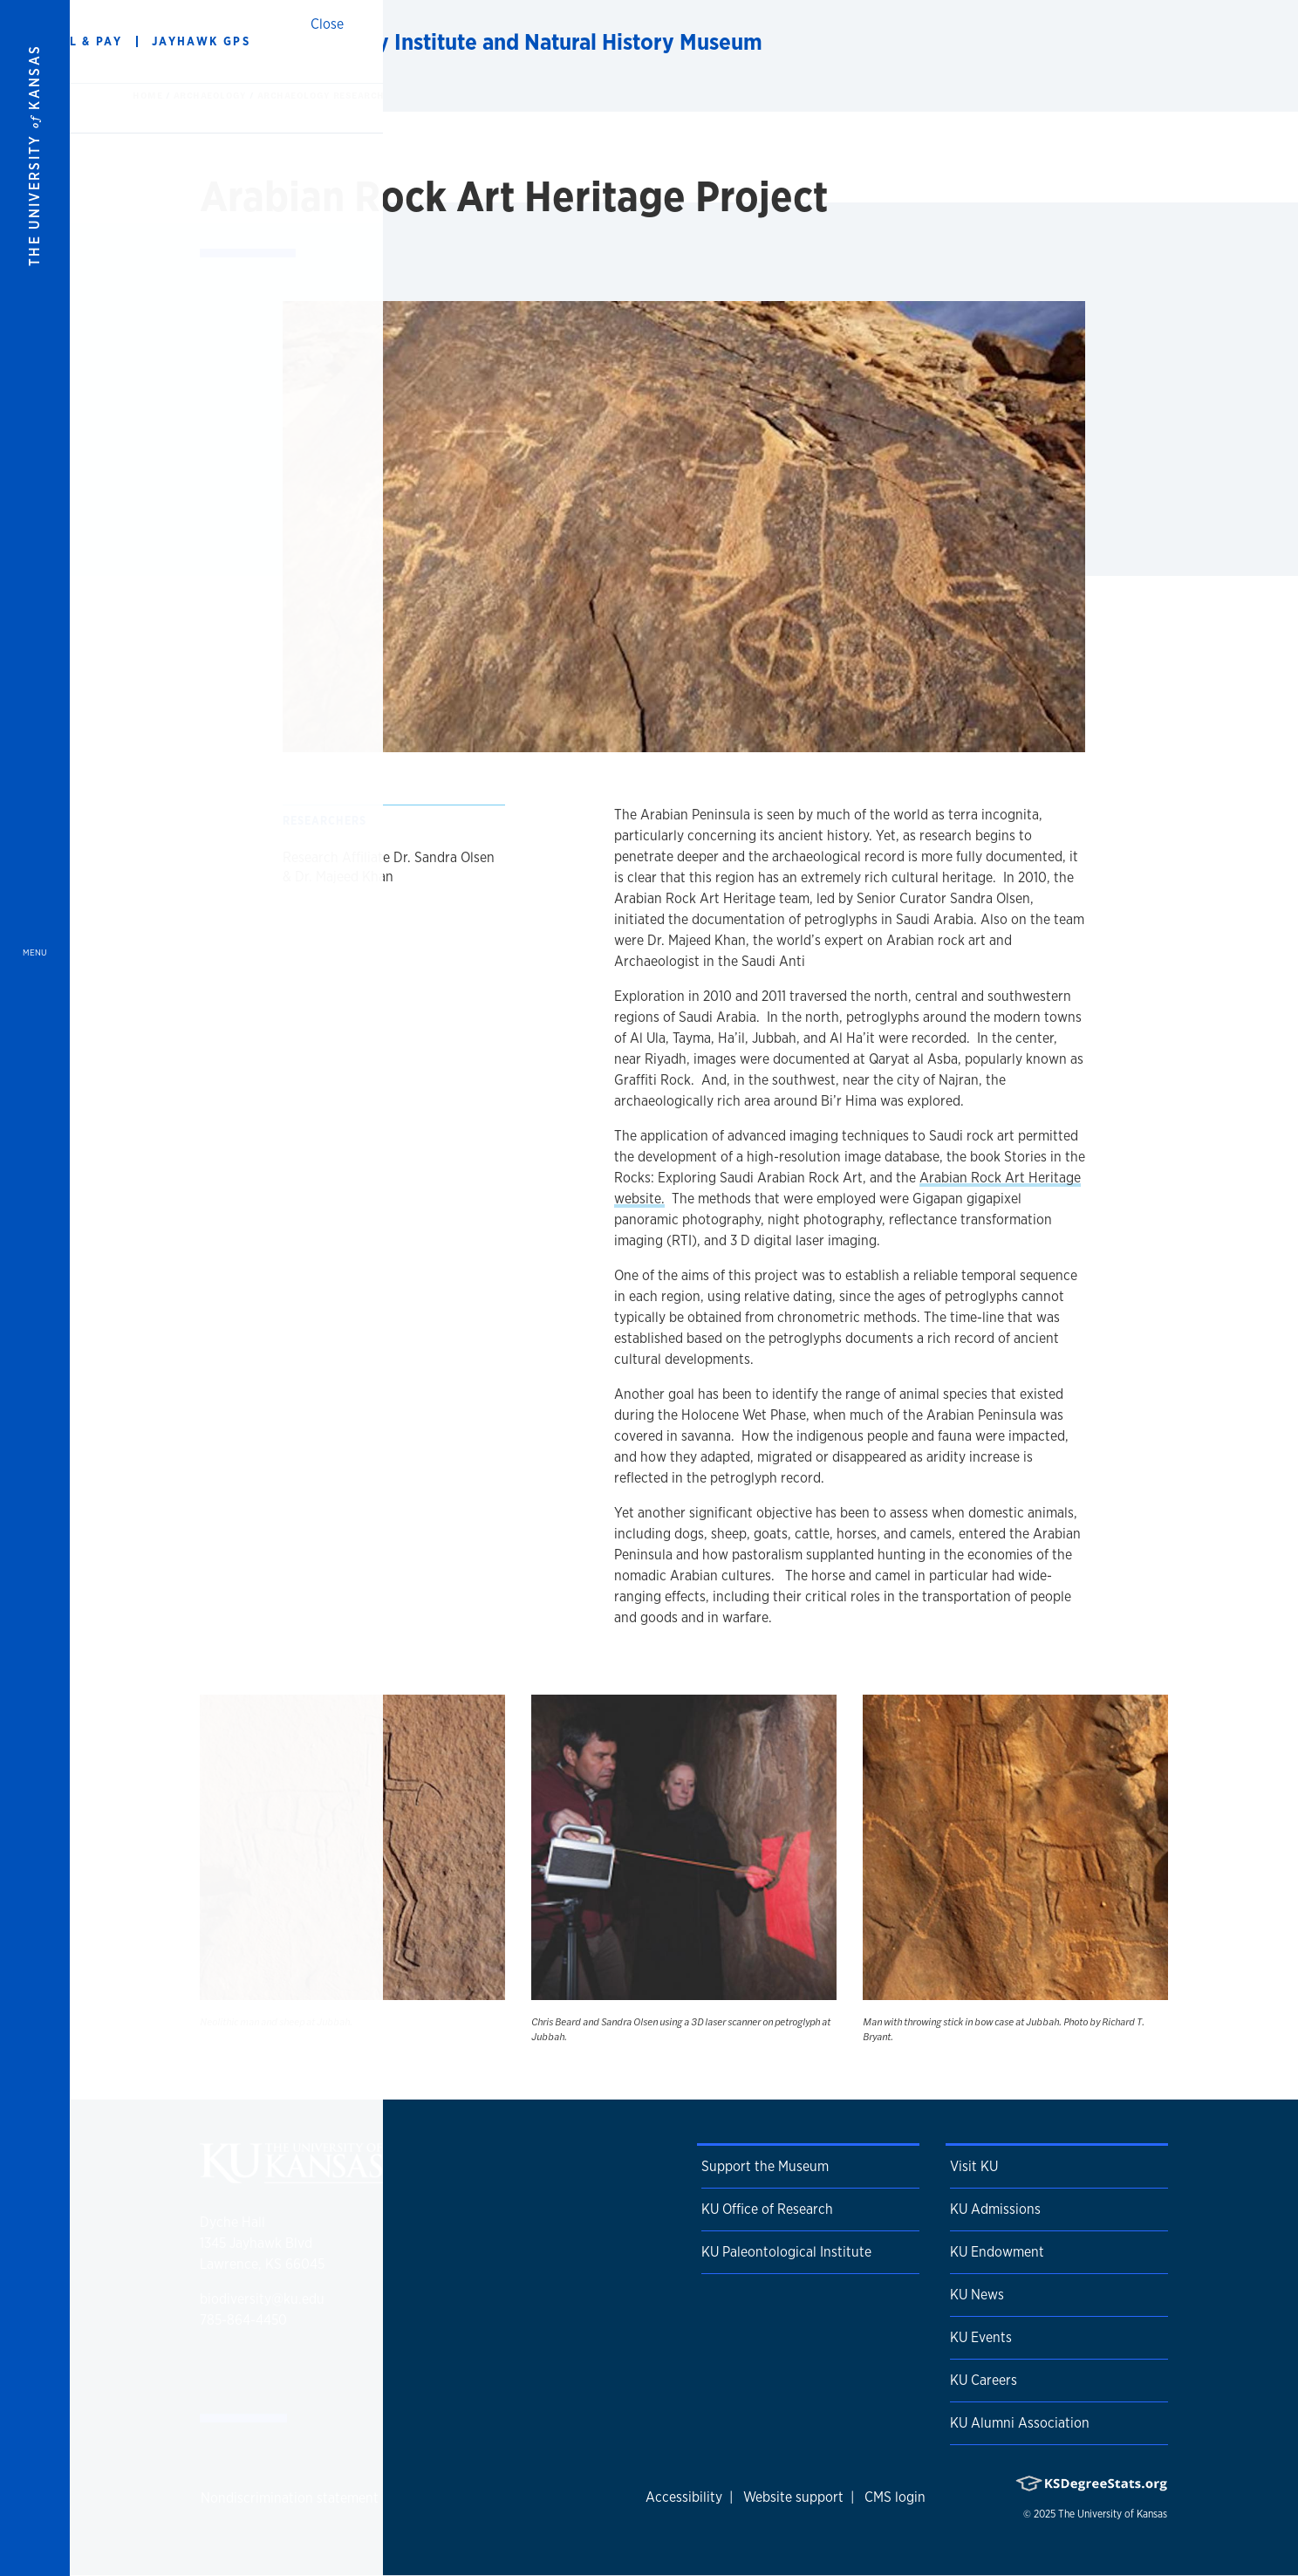  Describe the element at coordinates (981, 2337) in the screenshot. I see `KU Events` at that location.